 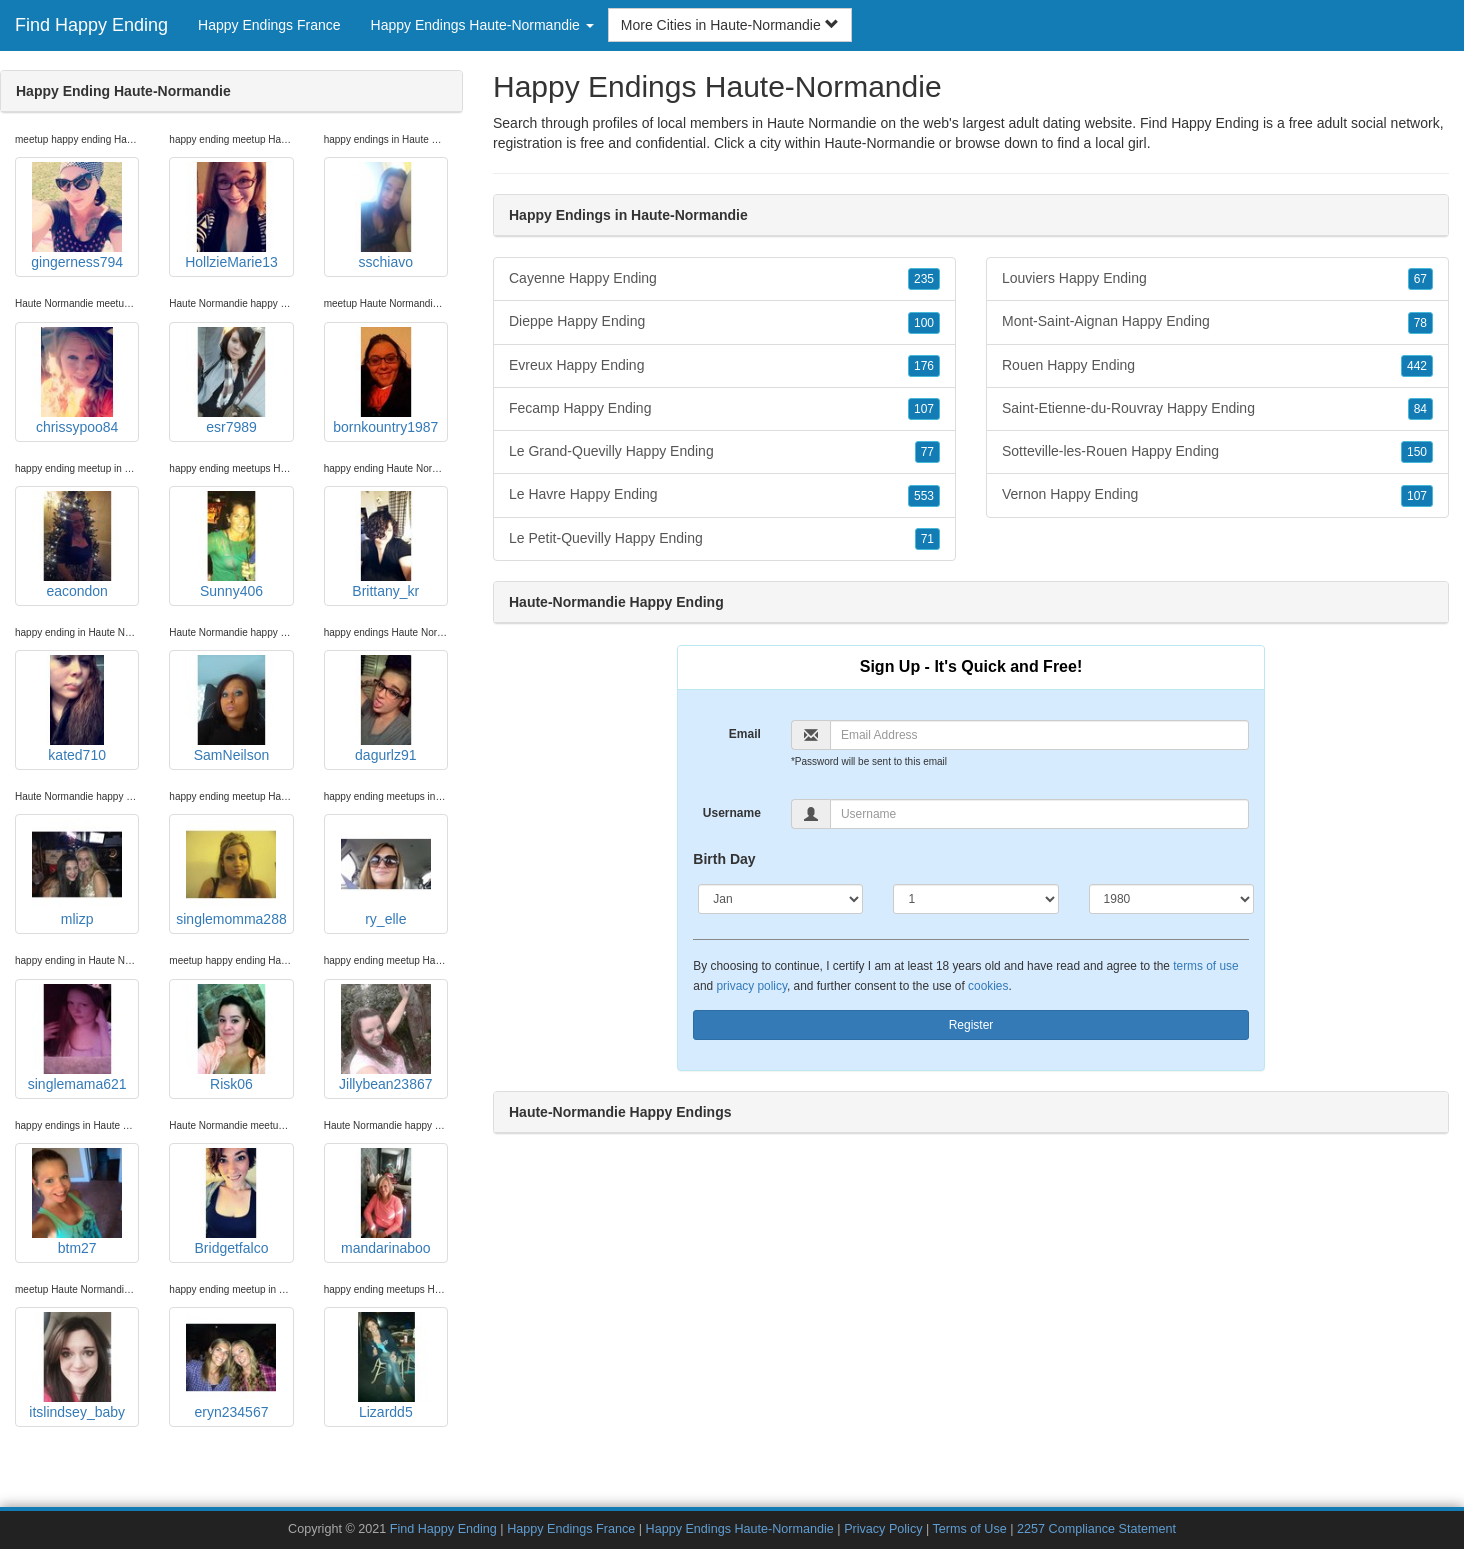 I want to click on 2257 Compliance Statement, so click(x=1096, y=1529).